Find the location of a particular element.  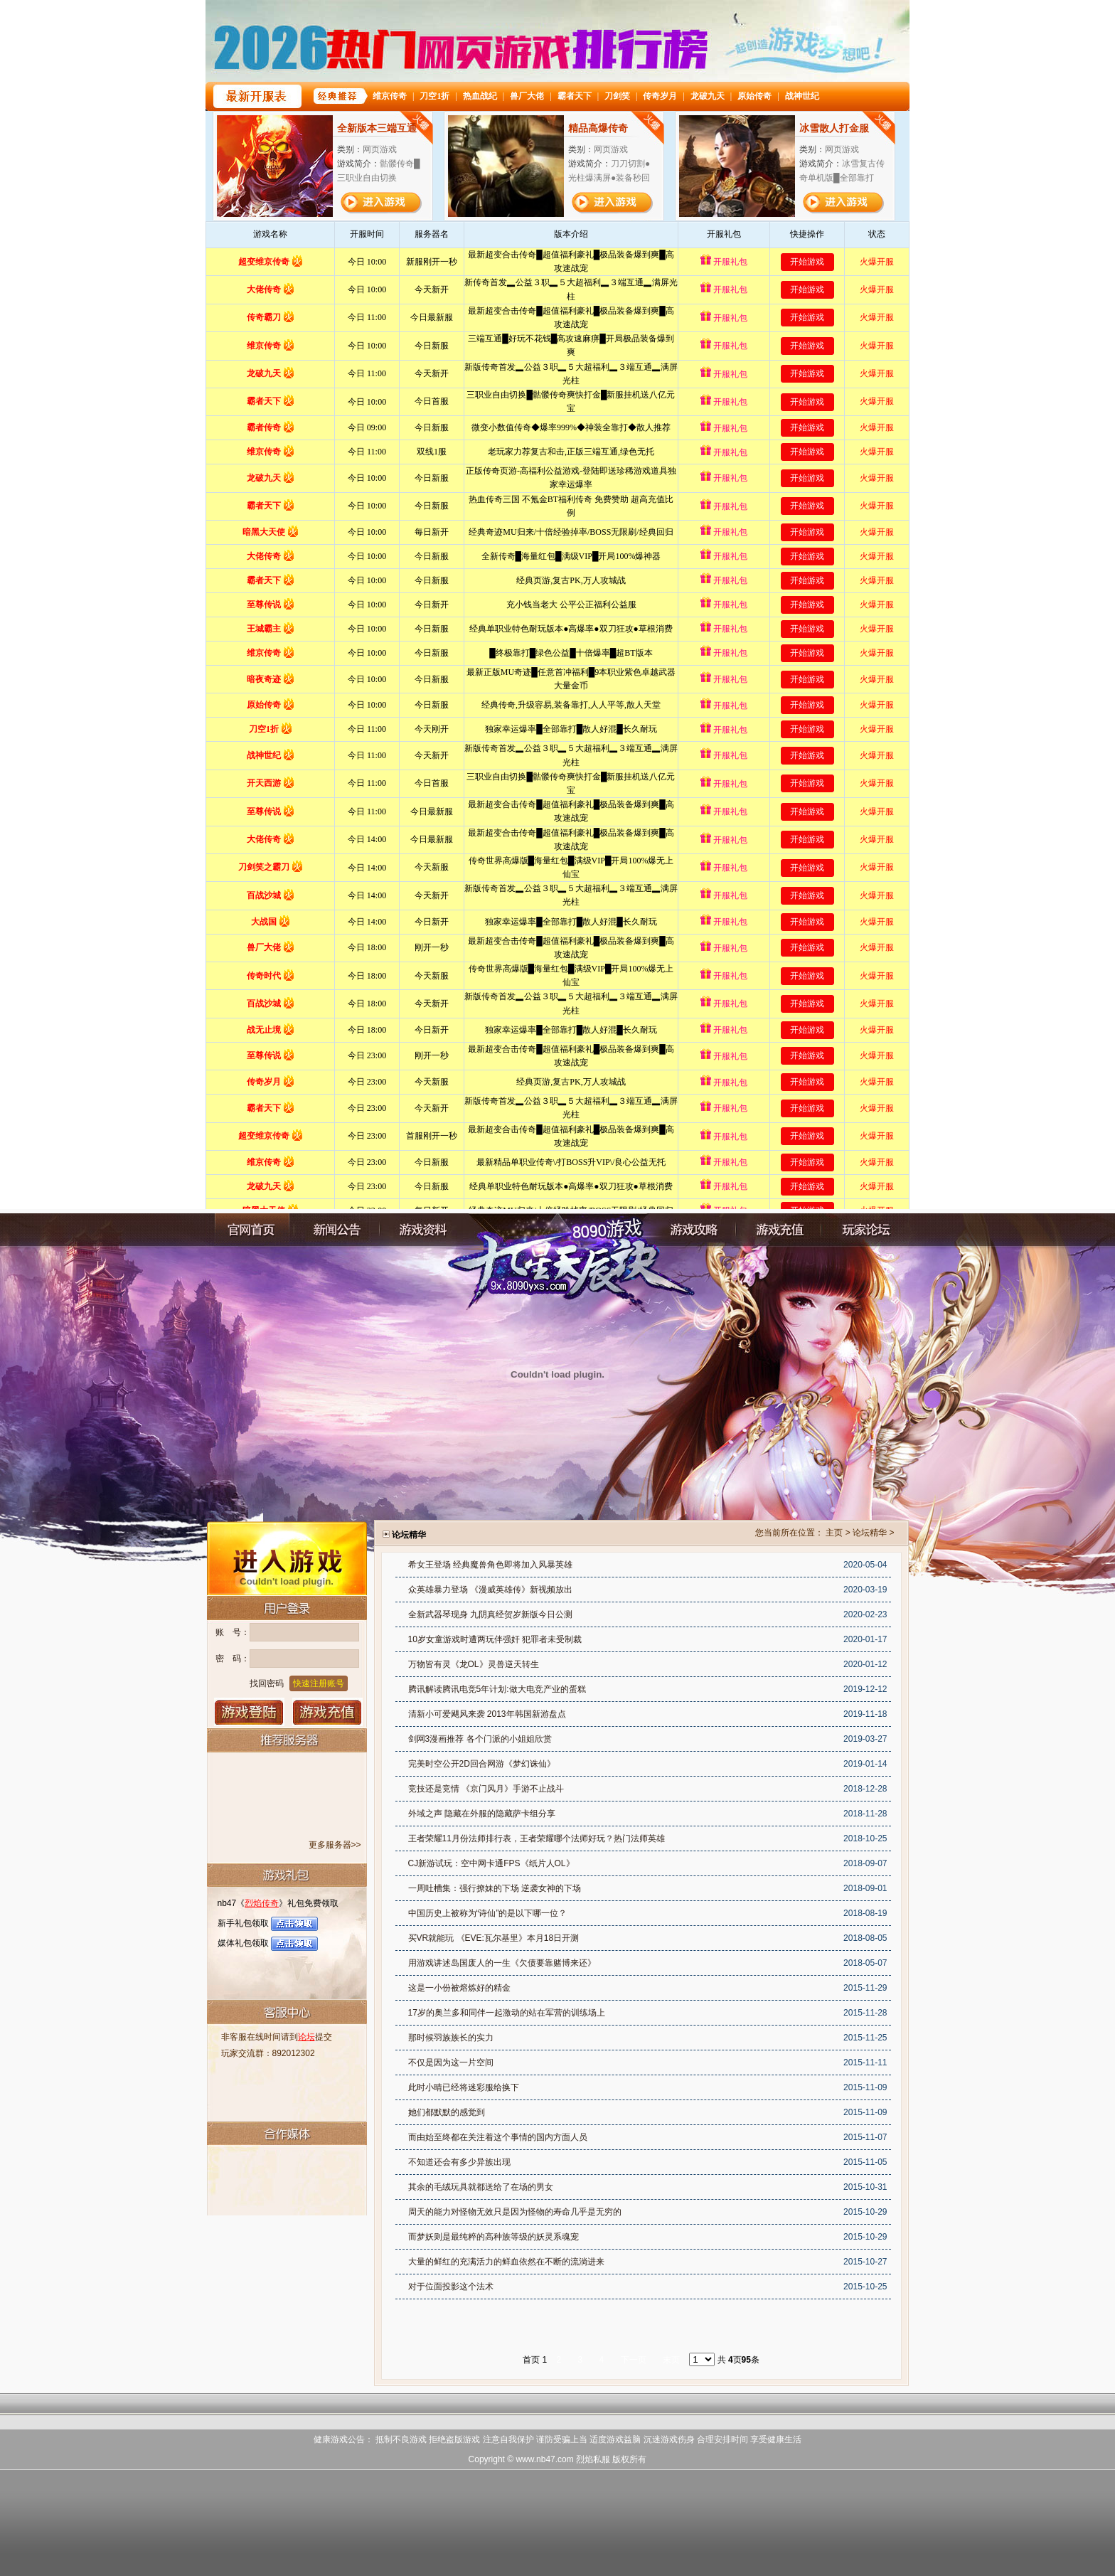

找回密码 is located at coordinates (267, 1683).